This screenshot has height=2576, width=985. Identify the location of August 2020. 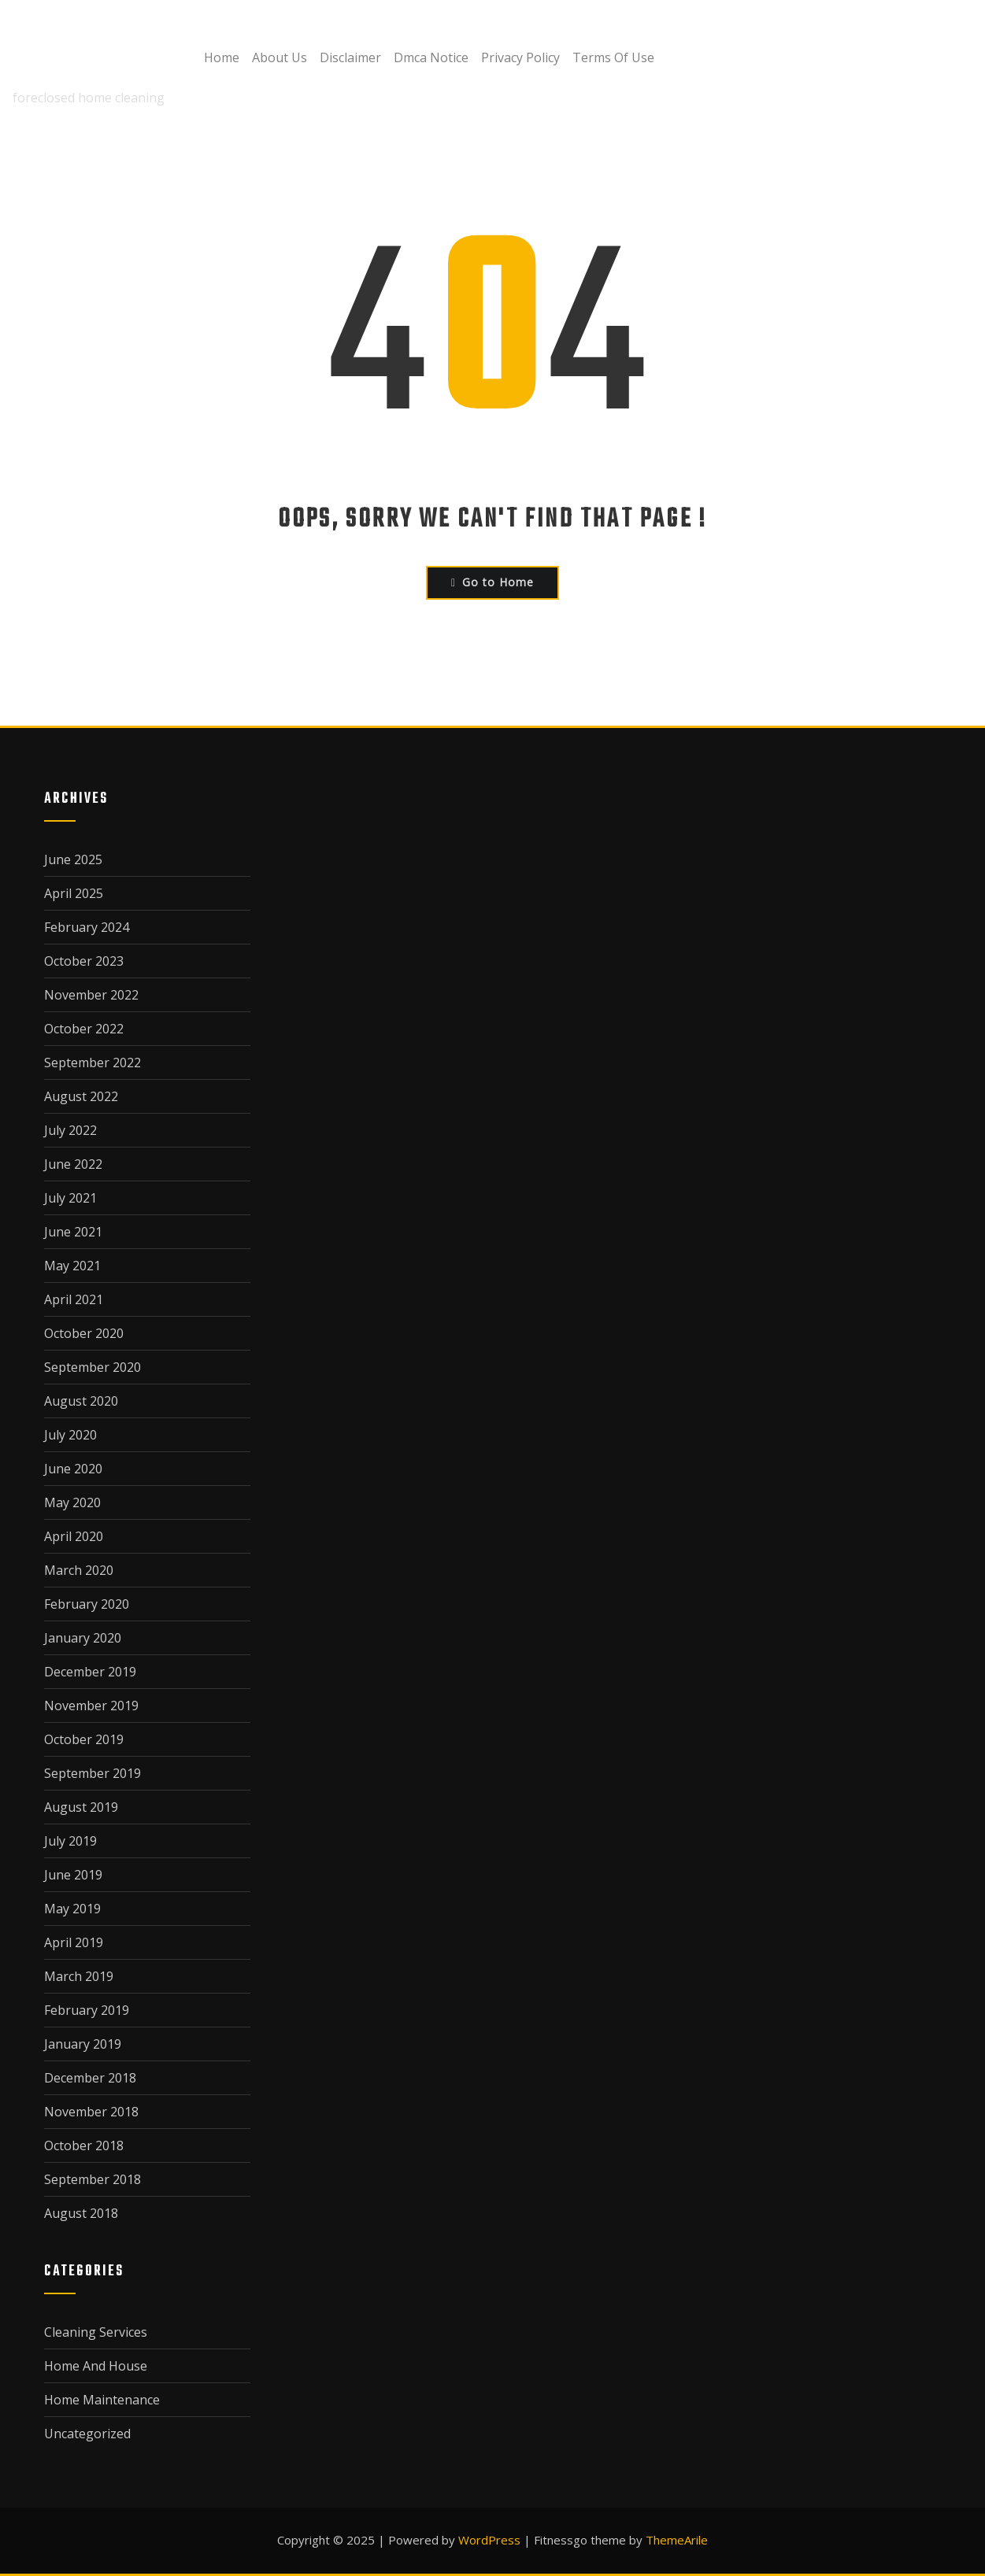
(81, 1401).